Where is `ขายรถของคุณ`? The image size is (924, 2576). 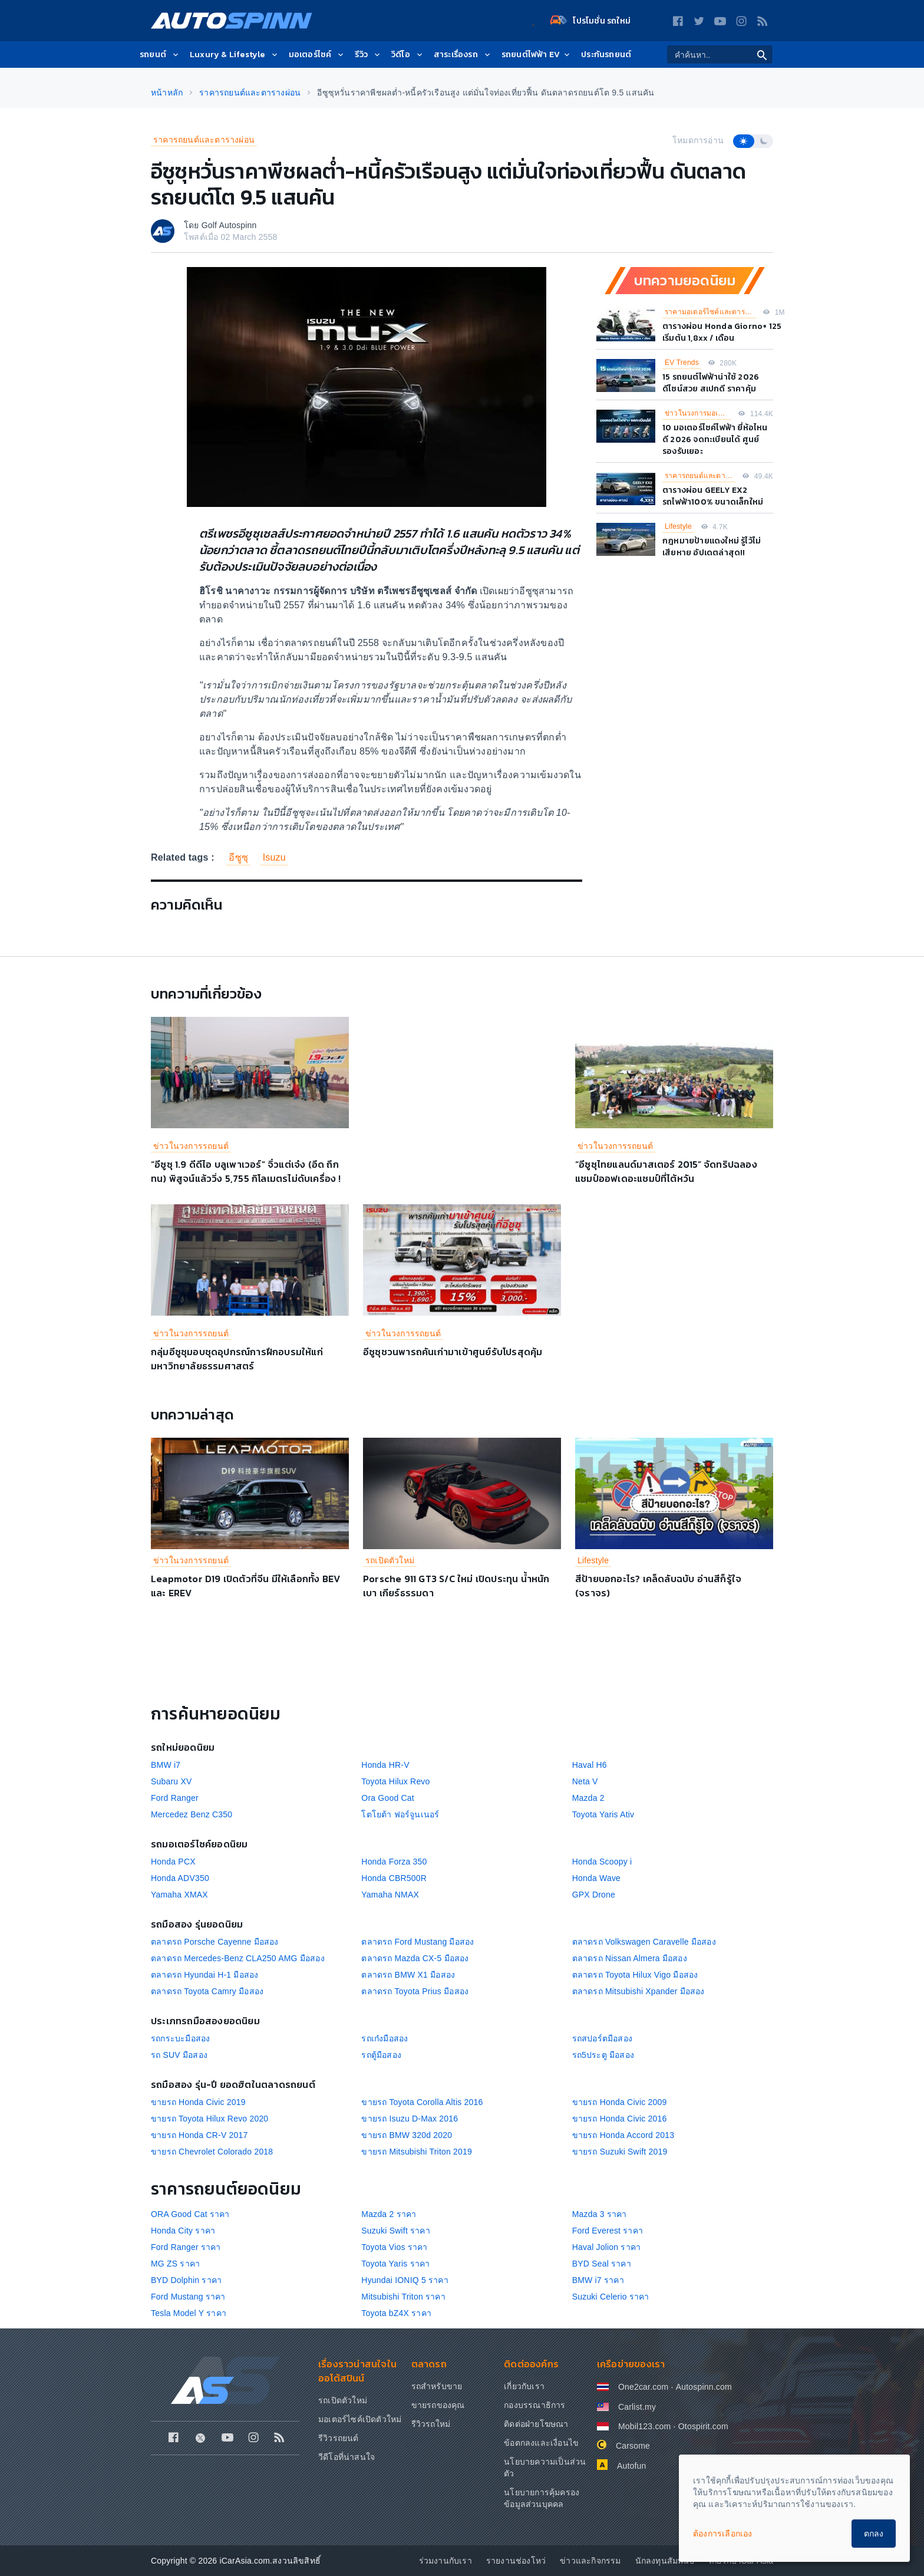
ขายรถของคุณ is located at coordinates (438, 2405).